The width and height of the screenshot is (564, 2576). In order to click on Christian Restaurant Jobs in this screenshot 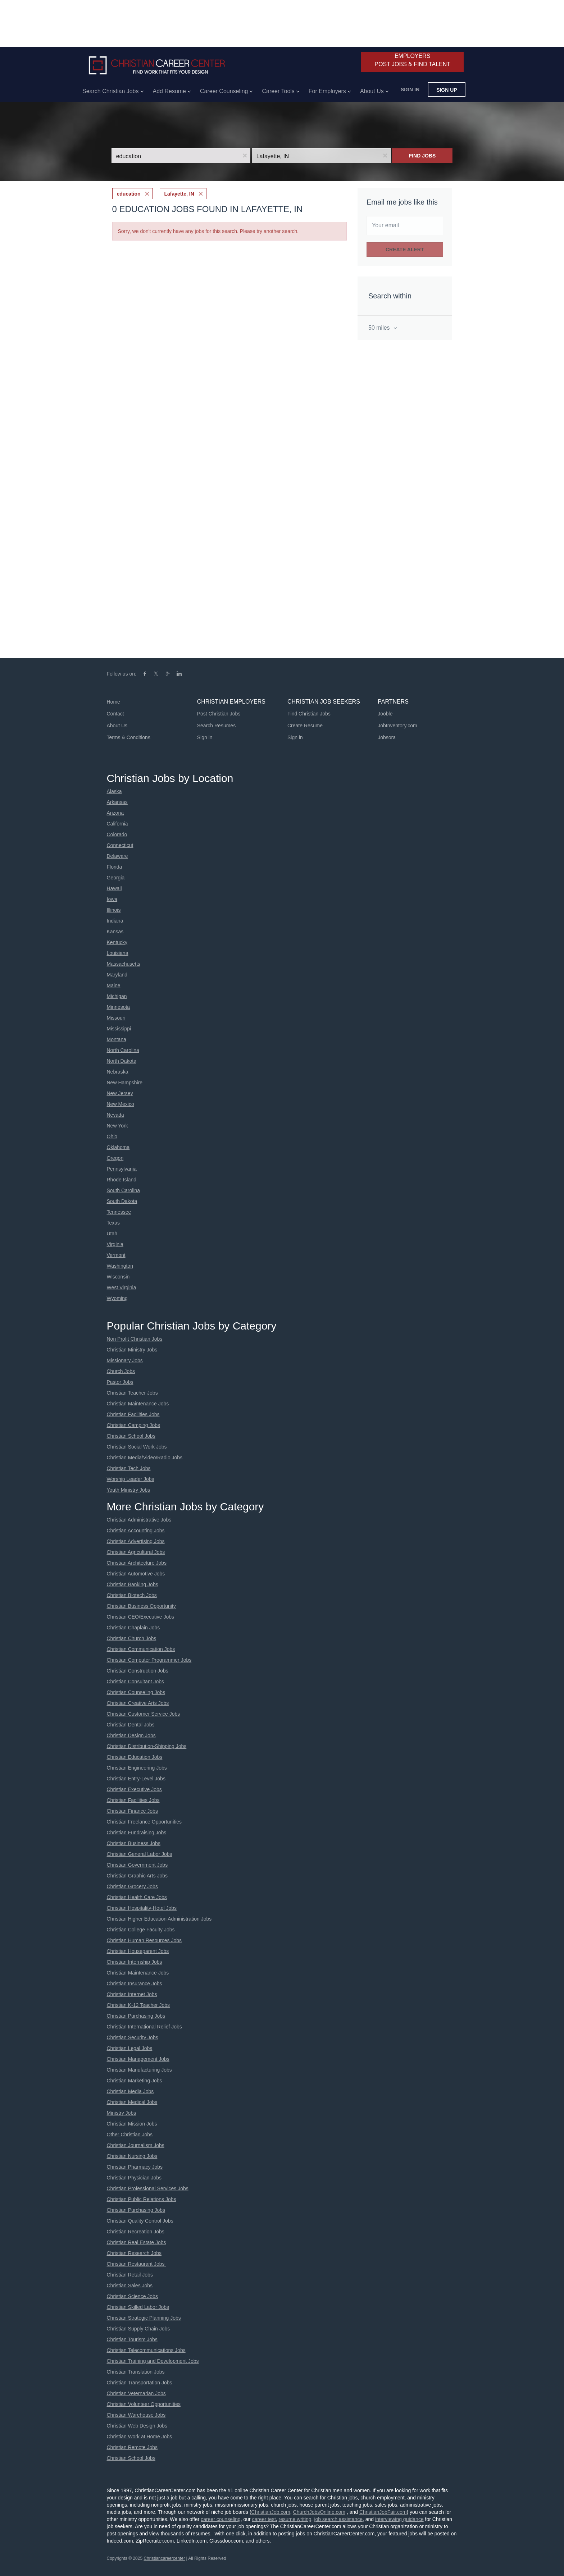, I will do `click(136, 2264)`.